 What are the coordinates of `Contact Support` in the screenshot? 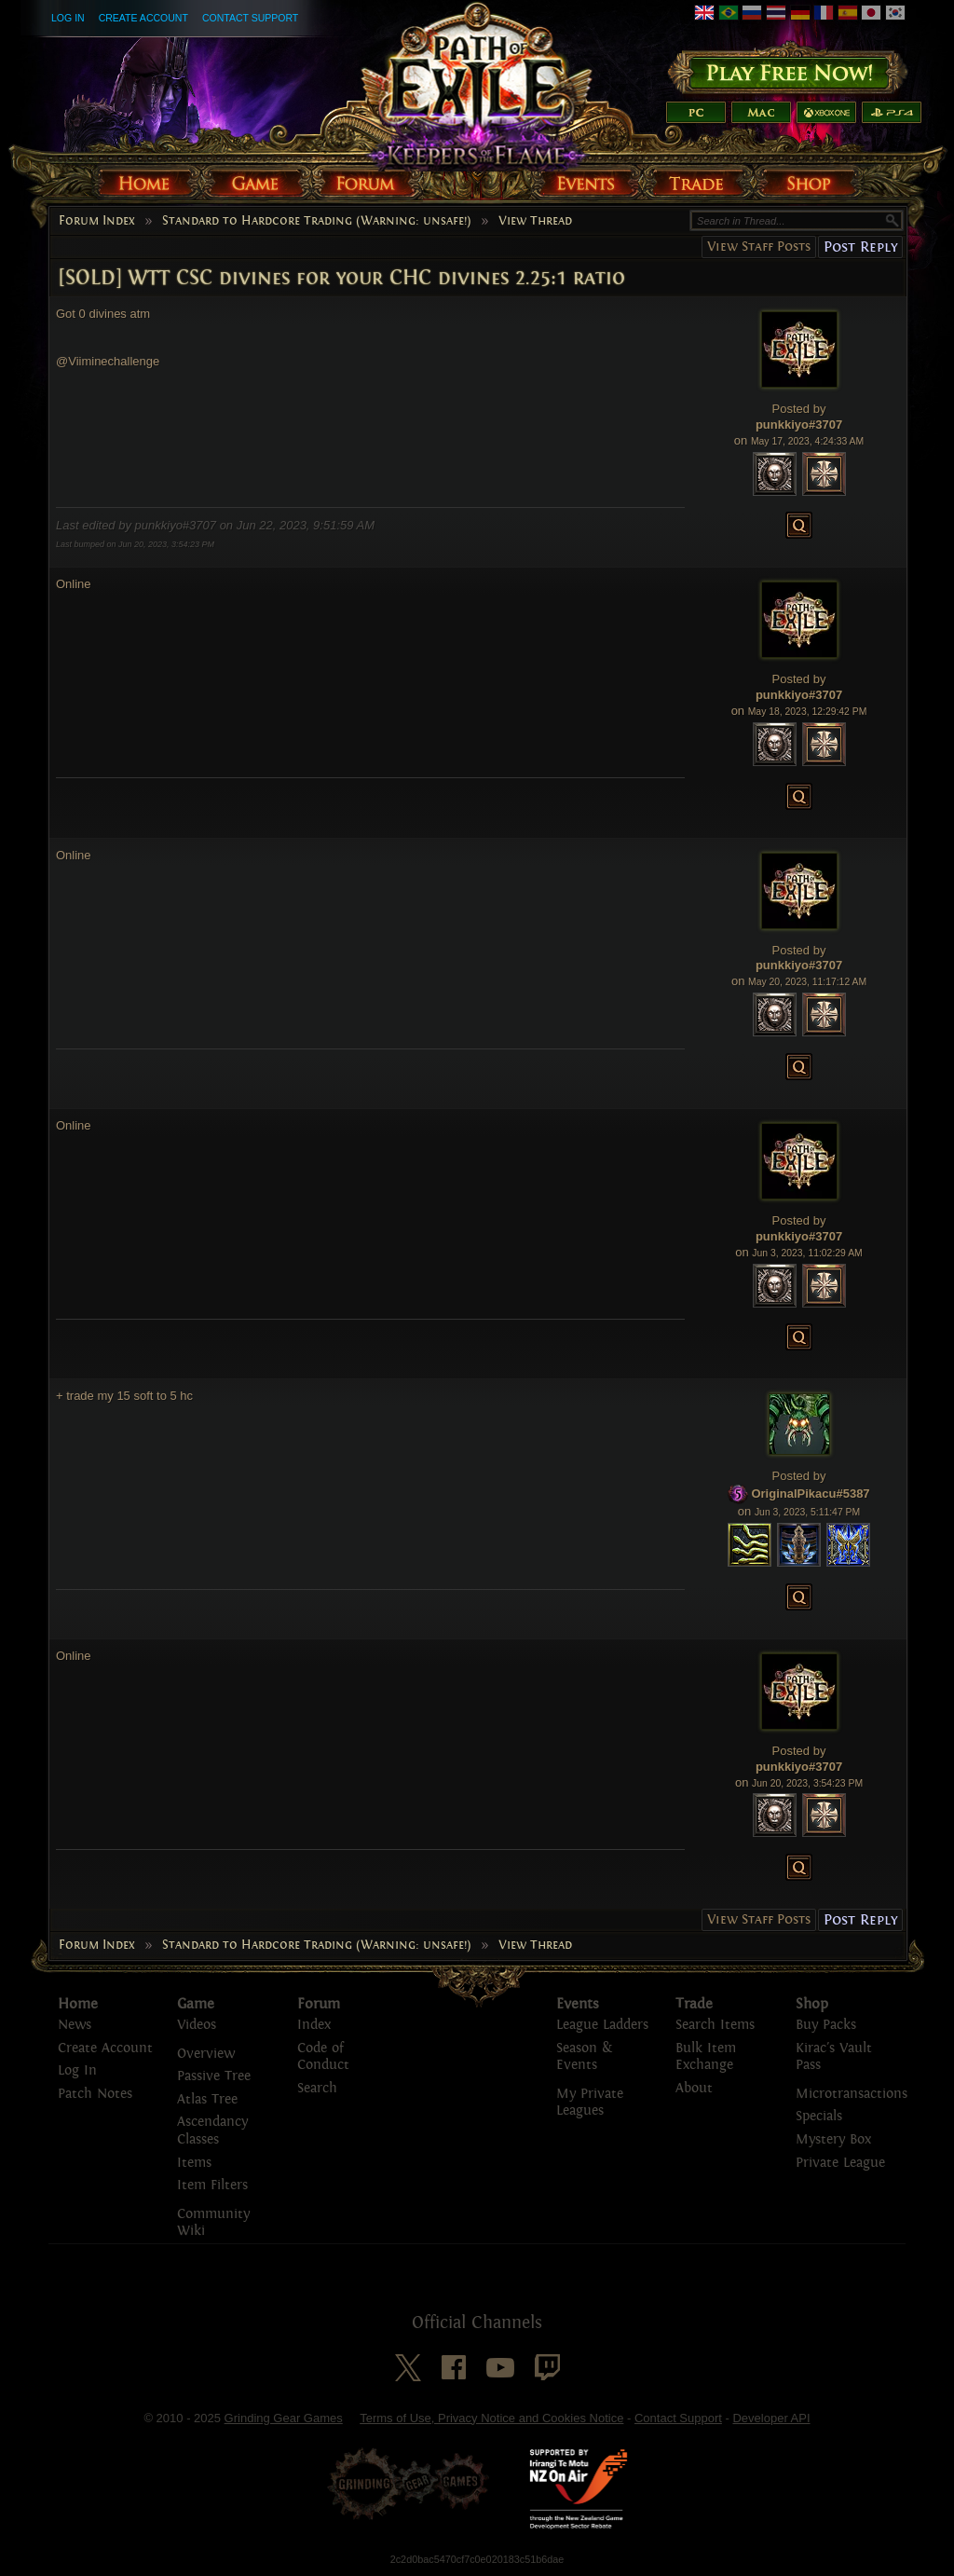 It's located at (250, 17).